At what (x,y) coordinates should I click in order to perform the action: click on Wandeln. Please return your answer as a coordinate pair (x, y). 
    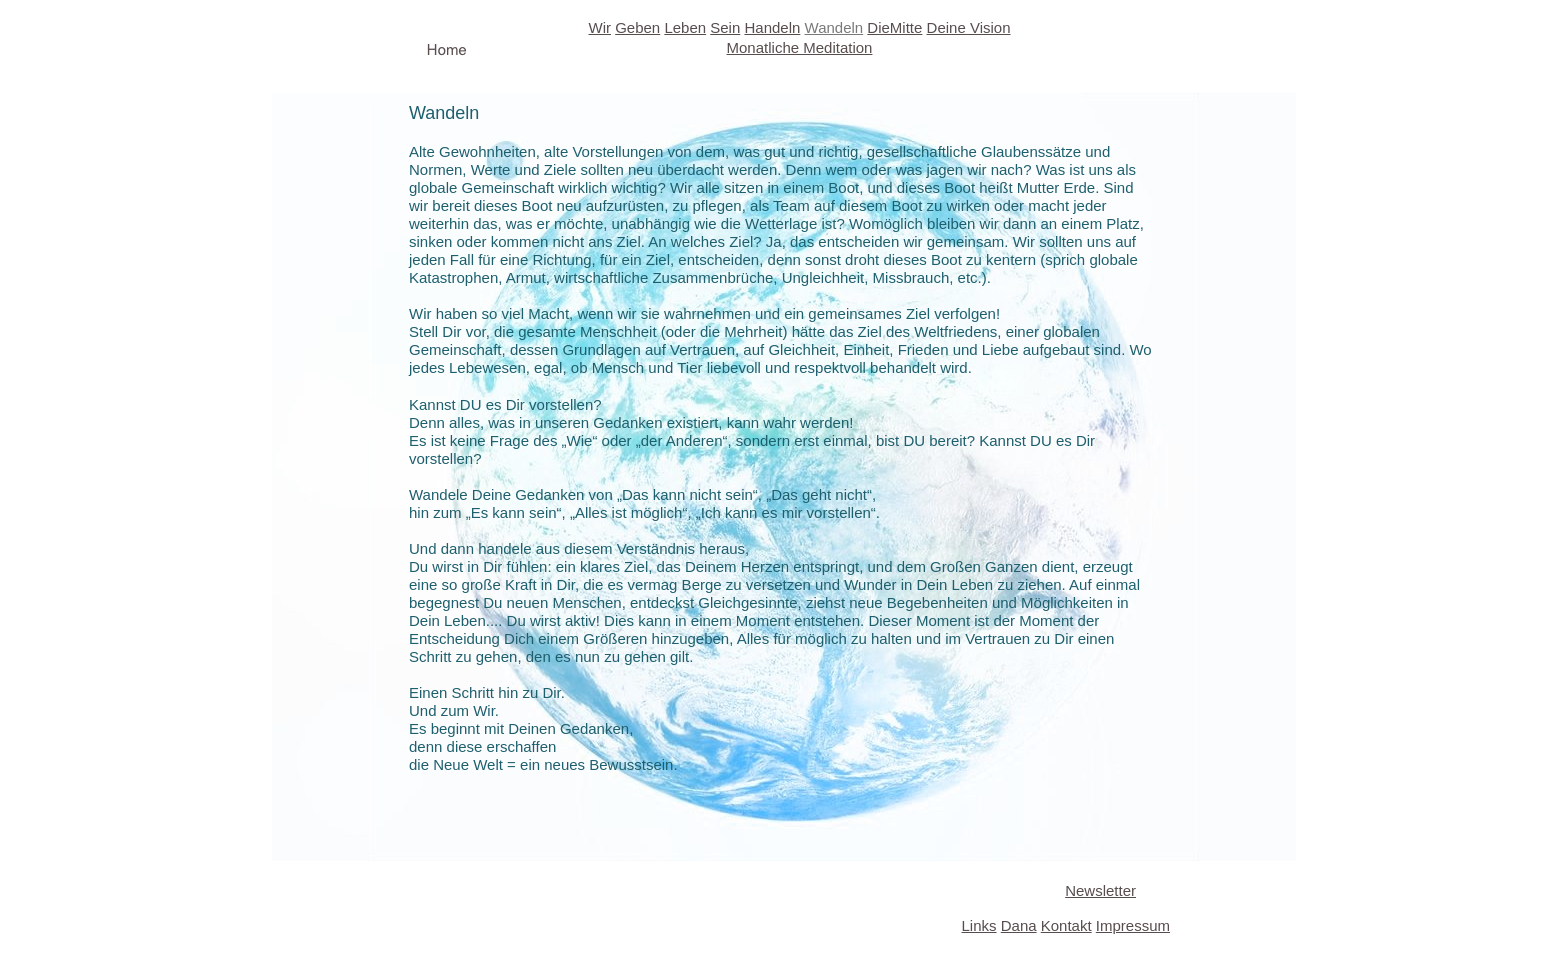
    Looking at the image, I should click on (834, 27).